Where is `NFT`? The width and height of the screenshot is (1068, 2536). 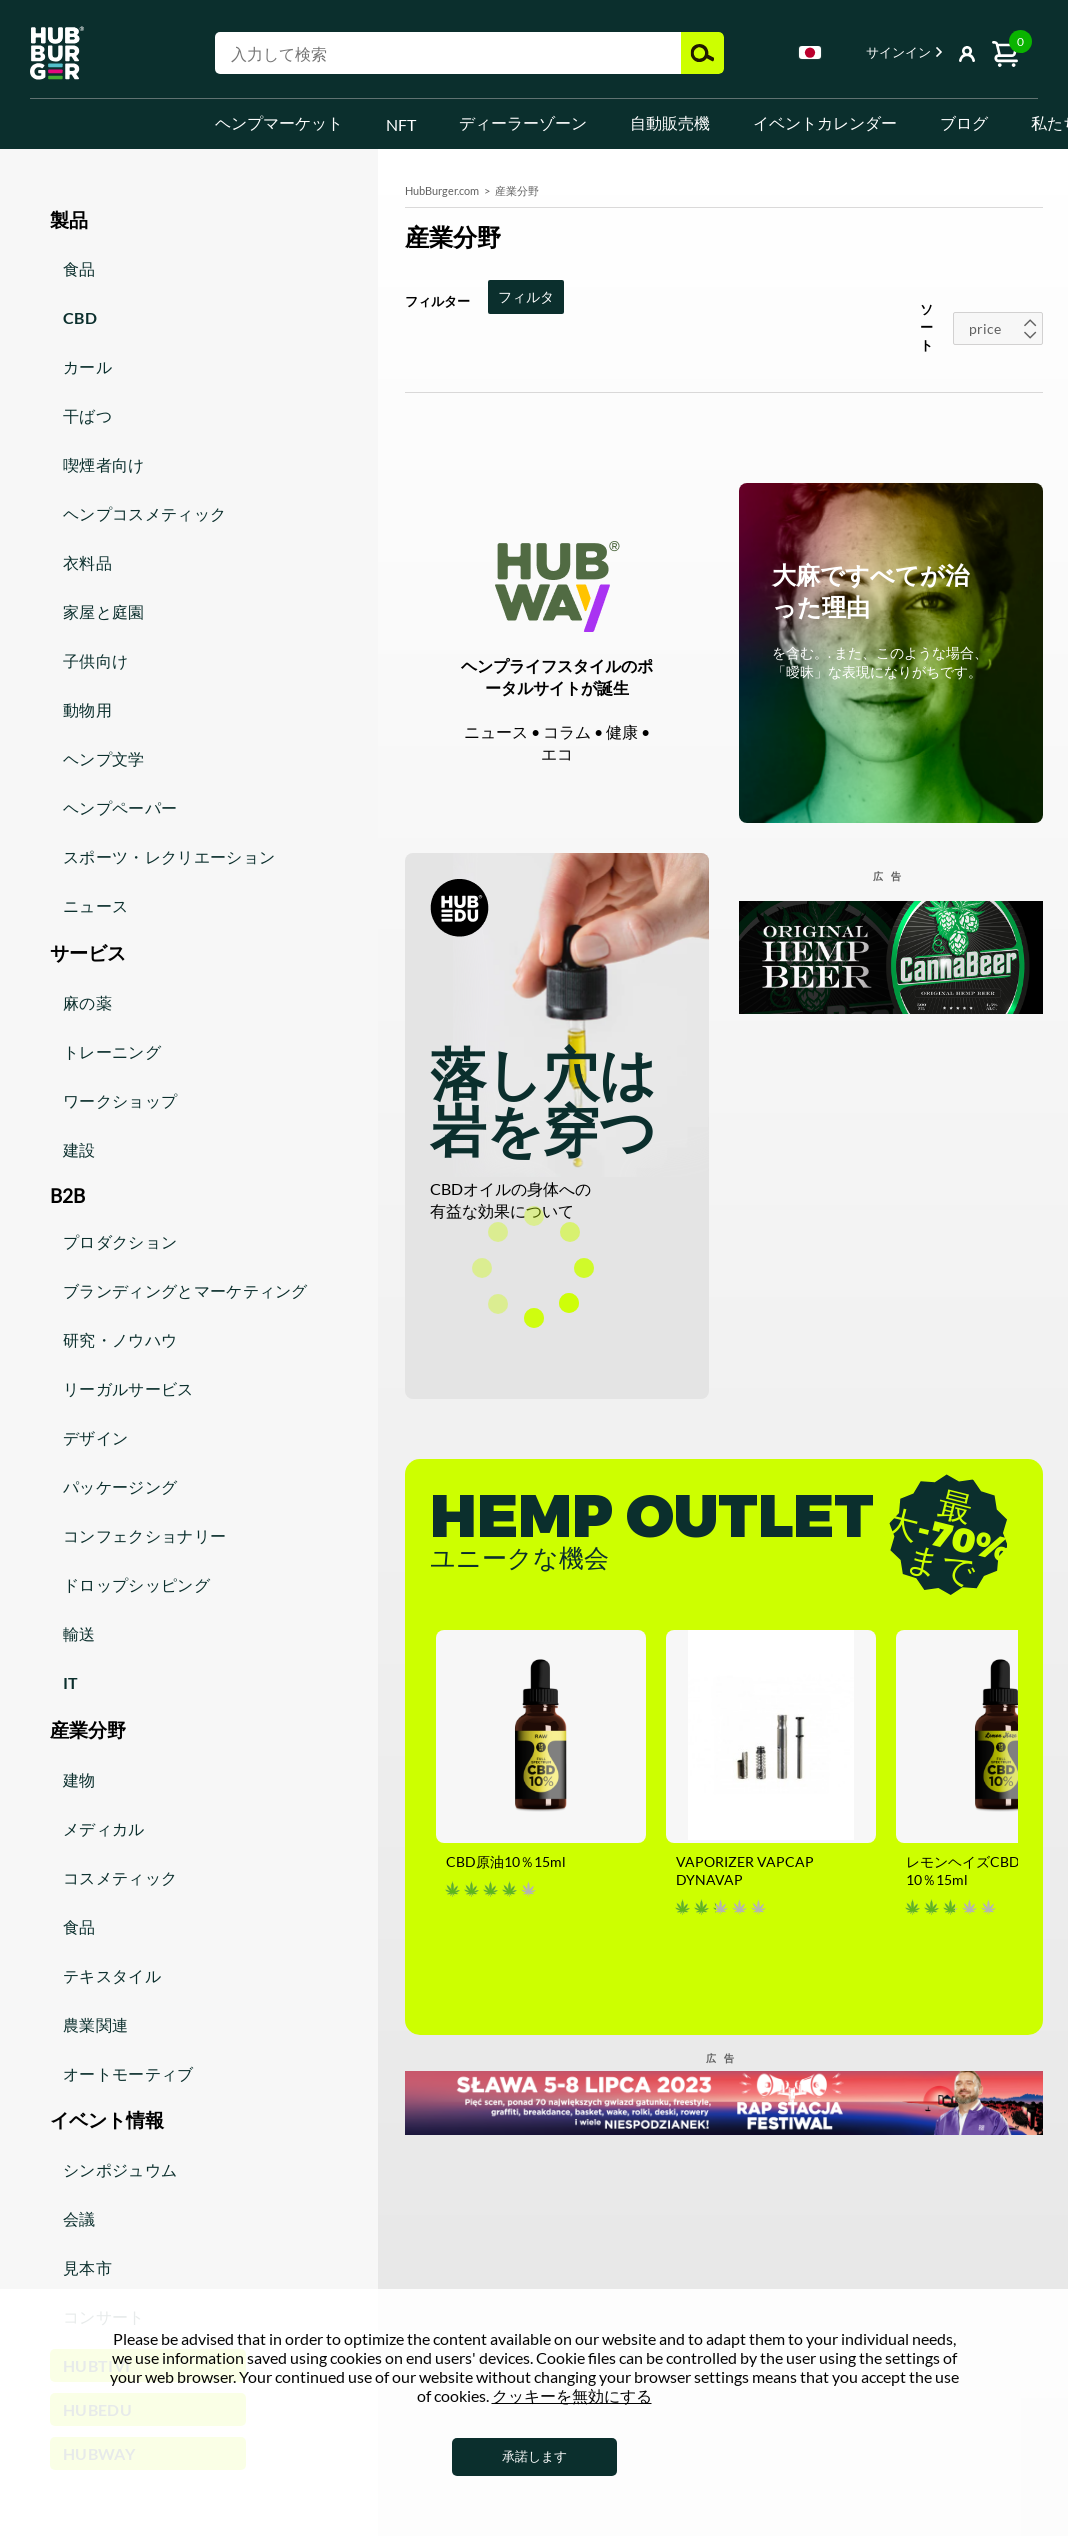
NFT is located at coordinates (401, 124).